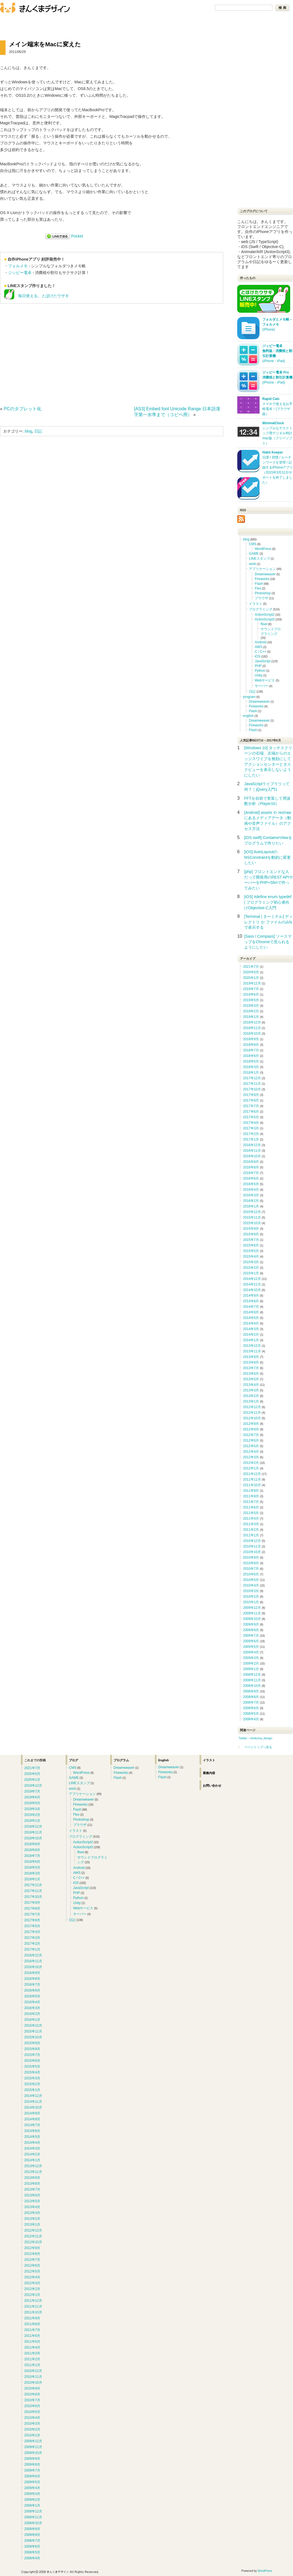 Image resolution: width=293 pixels, height=2576 pixels. What do you see at coordinates (251, 1374) in the screenshot?
I see `2013年6月` at bounding box center [251, 1374].